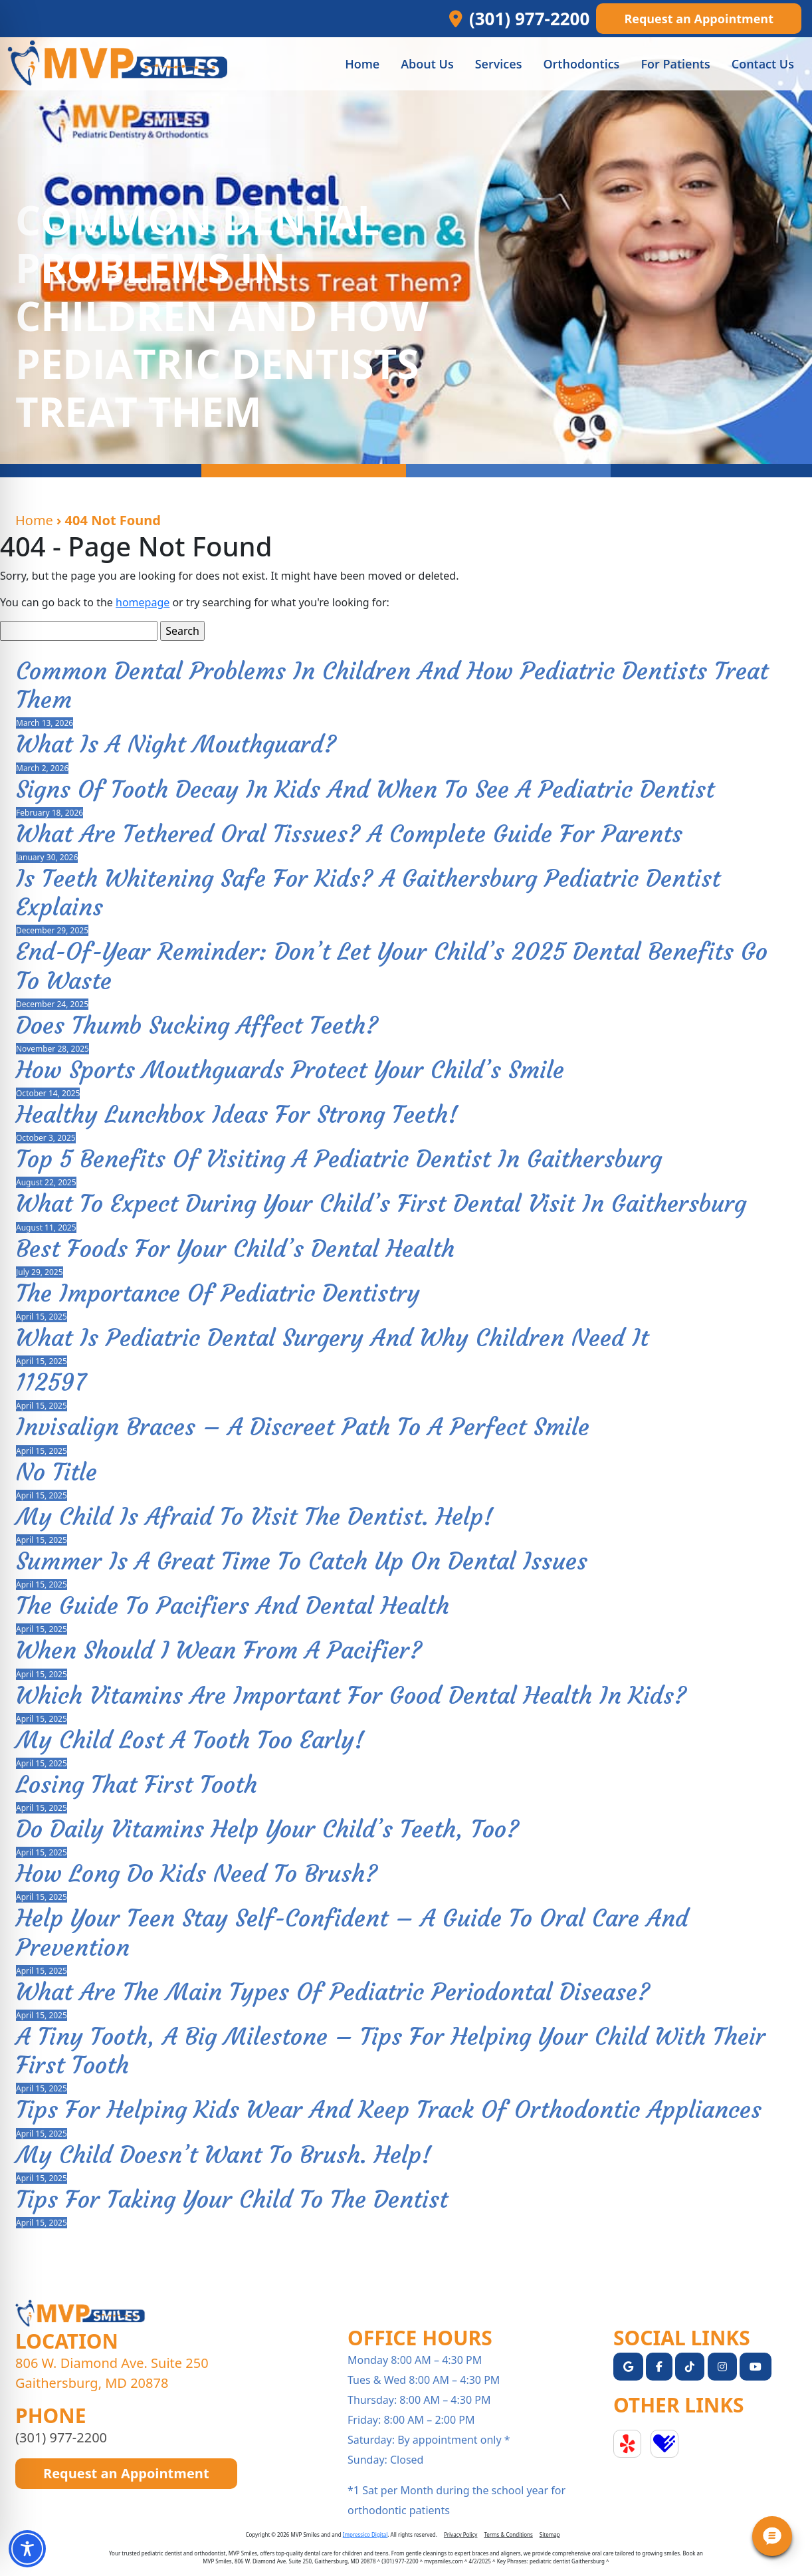 This screenshot has width=812, height=2576. Describe the element at coordinates (232, 2199) in the screenshot. I see `Tips For Taking Your Child To The Dentist` at that location.